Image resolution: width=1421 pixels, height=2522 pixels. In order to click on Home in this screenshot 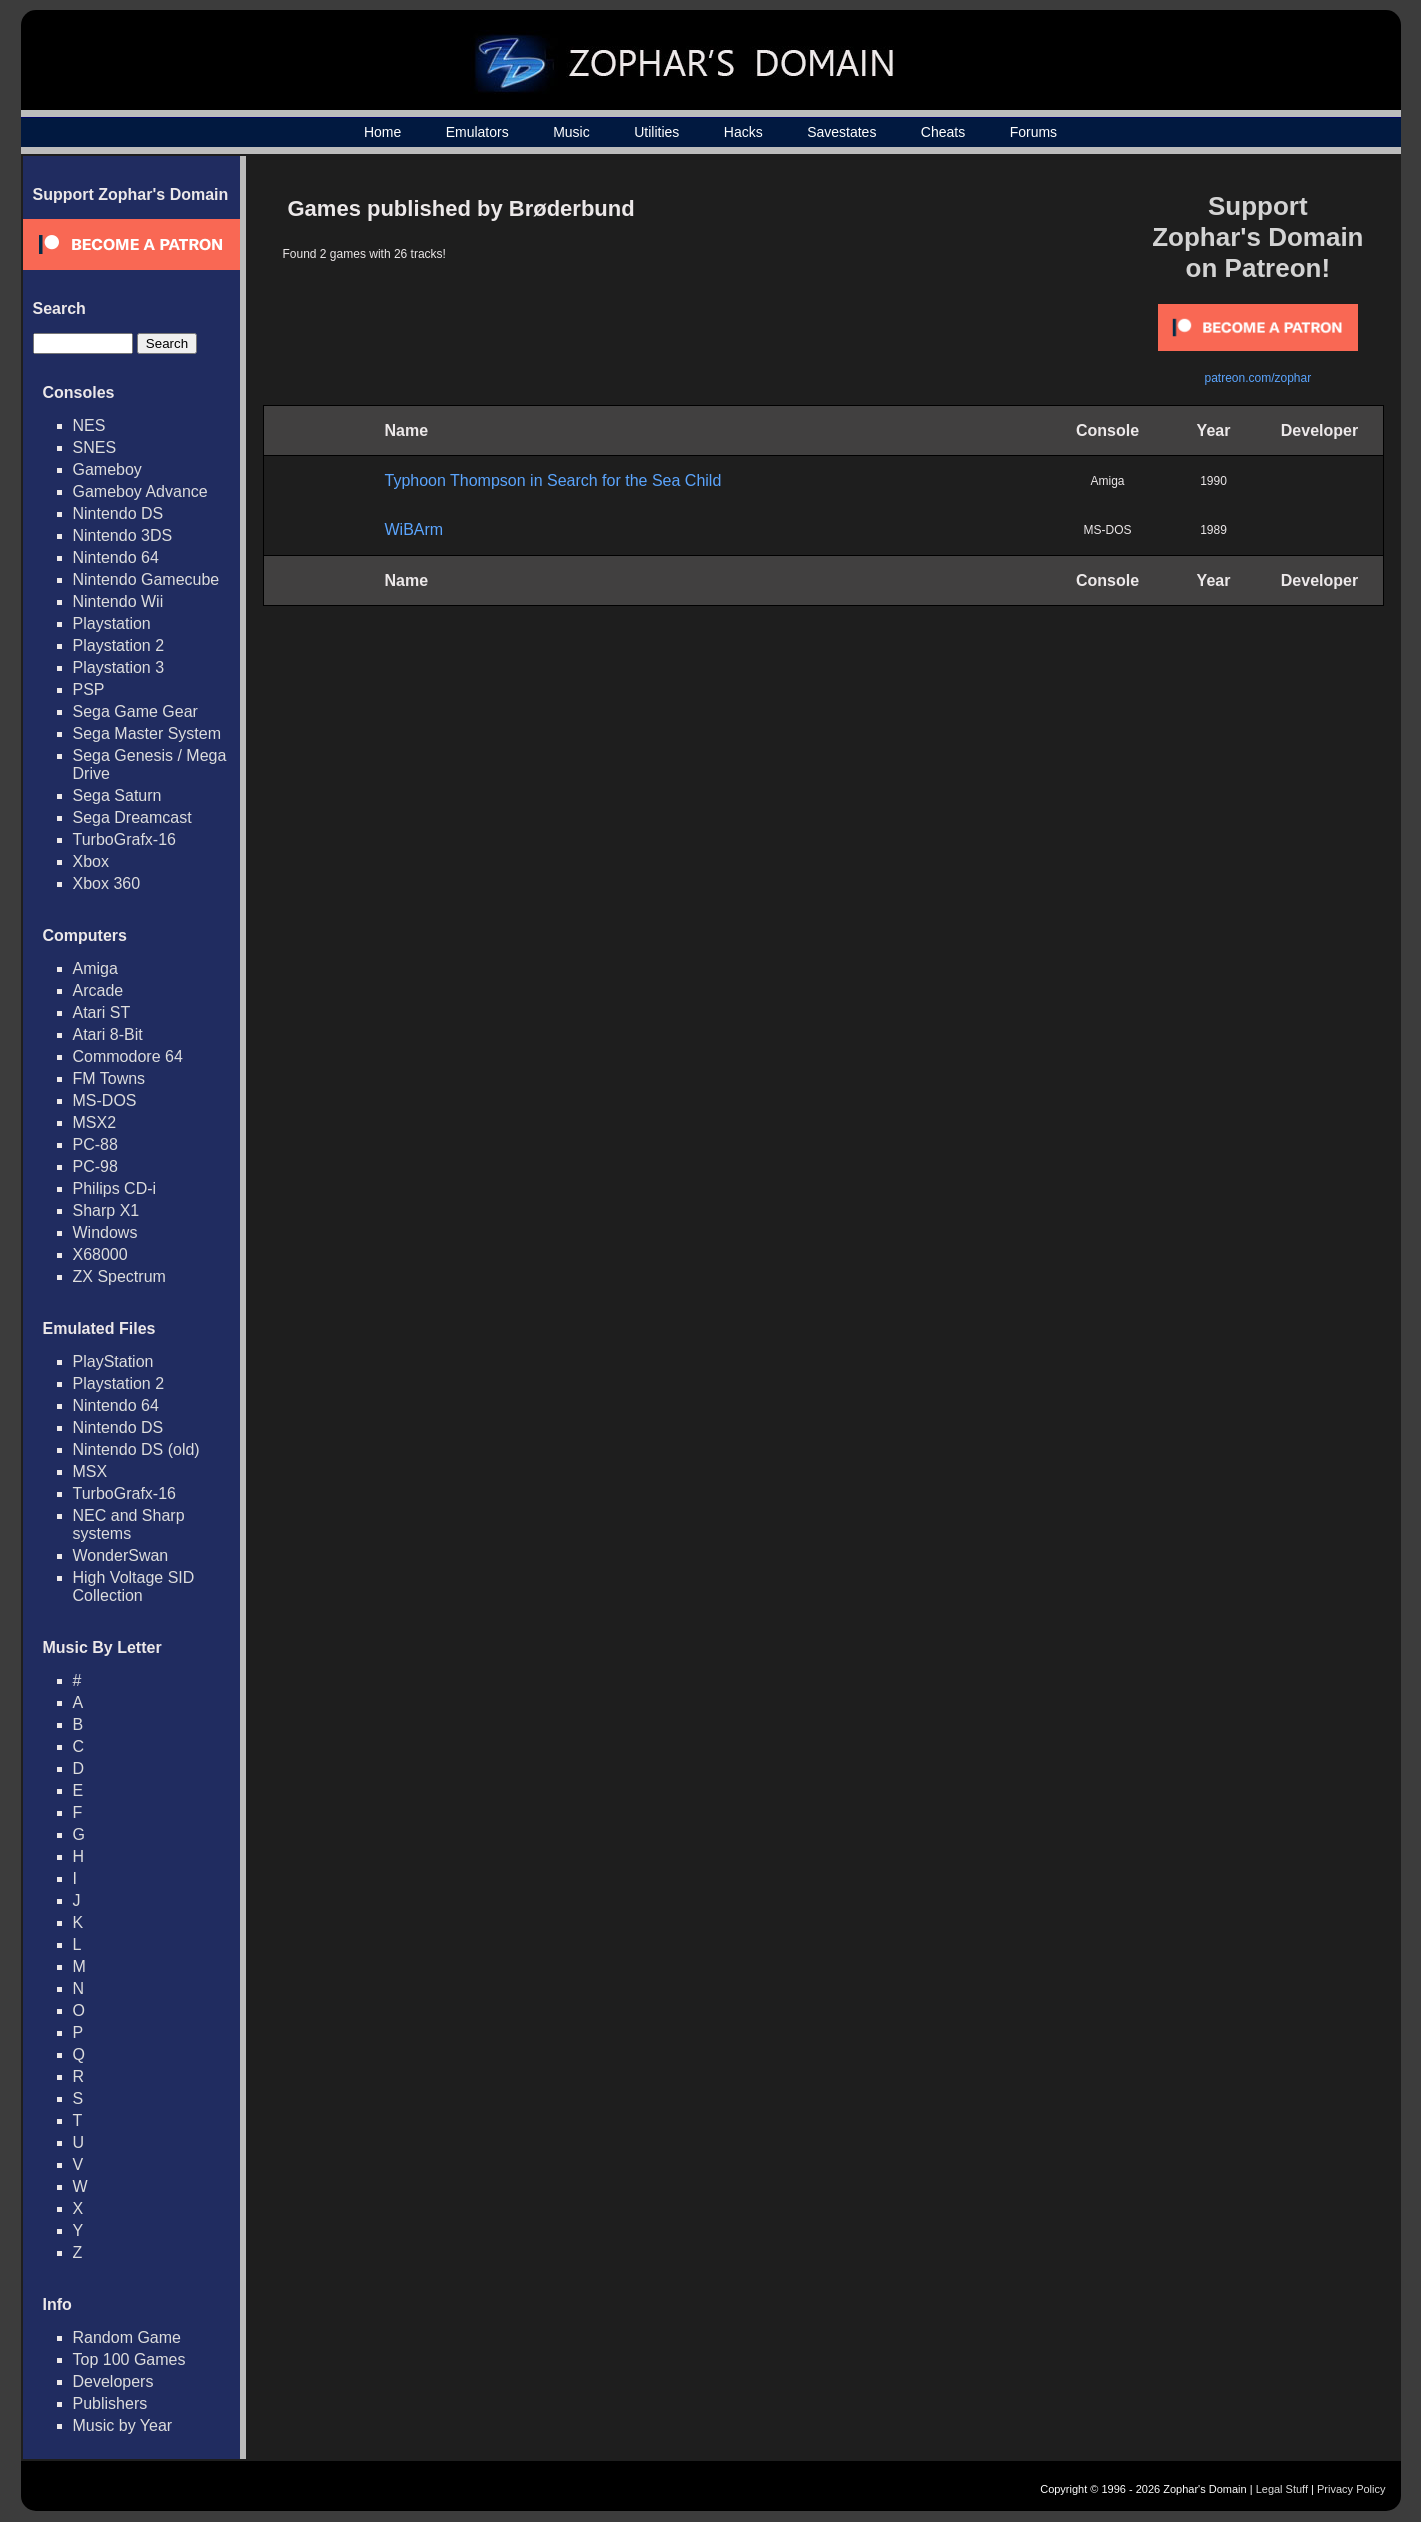, I will do `click(382, 132)`.